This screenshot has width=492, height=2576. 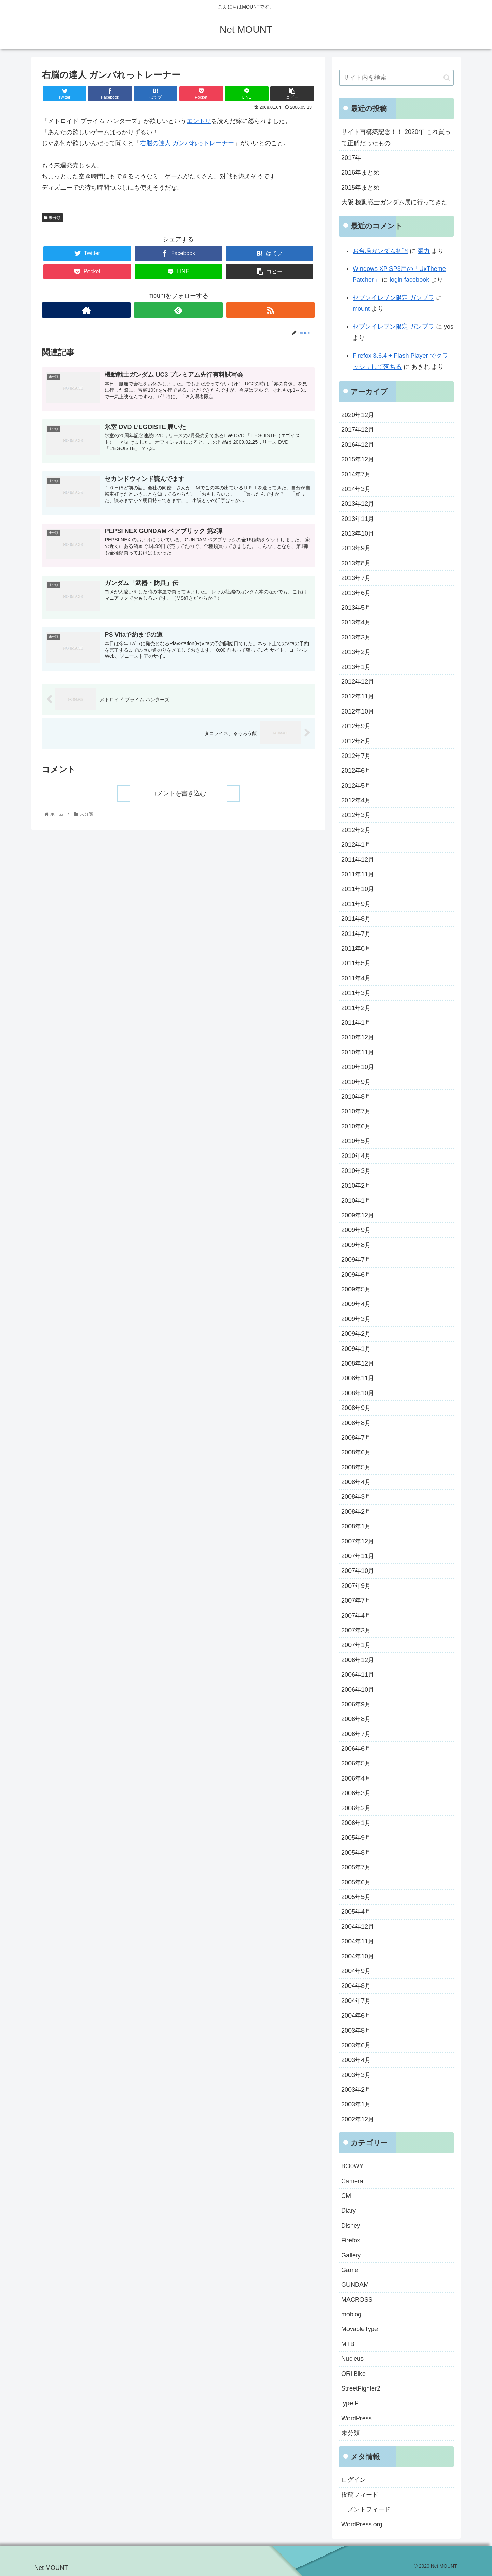 What do you see at coordinates (350, 2403) in the screenshot?
I see `type P` at bounding box center [350, 2403].